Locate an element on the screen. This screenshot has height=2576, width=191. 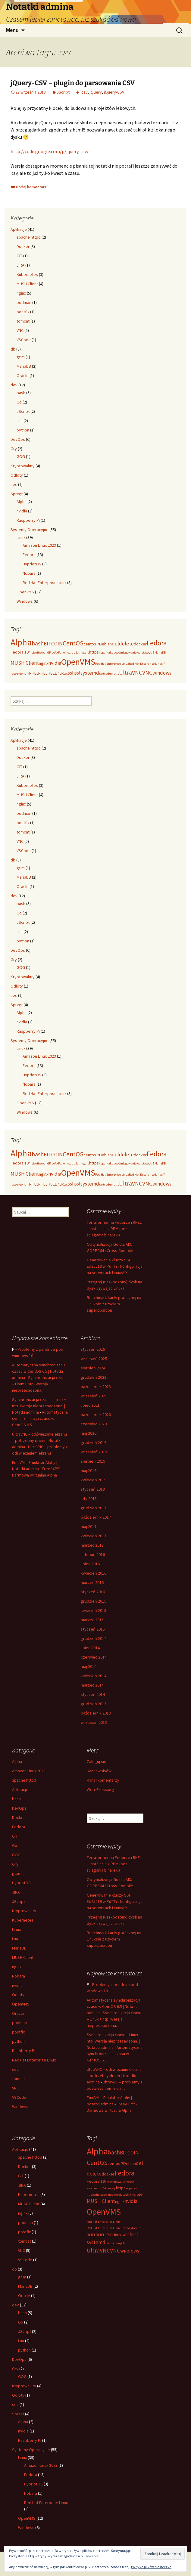
RHEL 7 [RHEL 7 (3 elementy)] is located at coordinates (44, 673).